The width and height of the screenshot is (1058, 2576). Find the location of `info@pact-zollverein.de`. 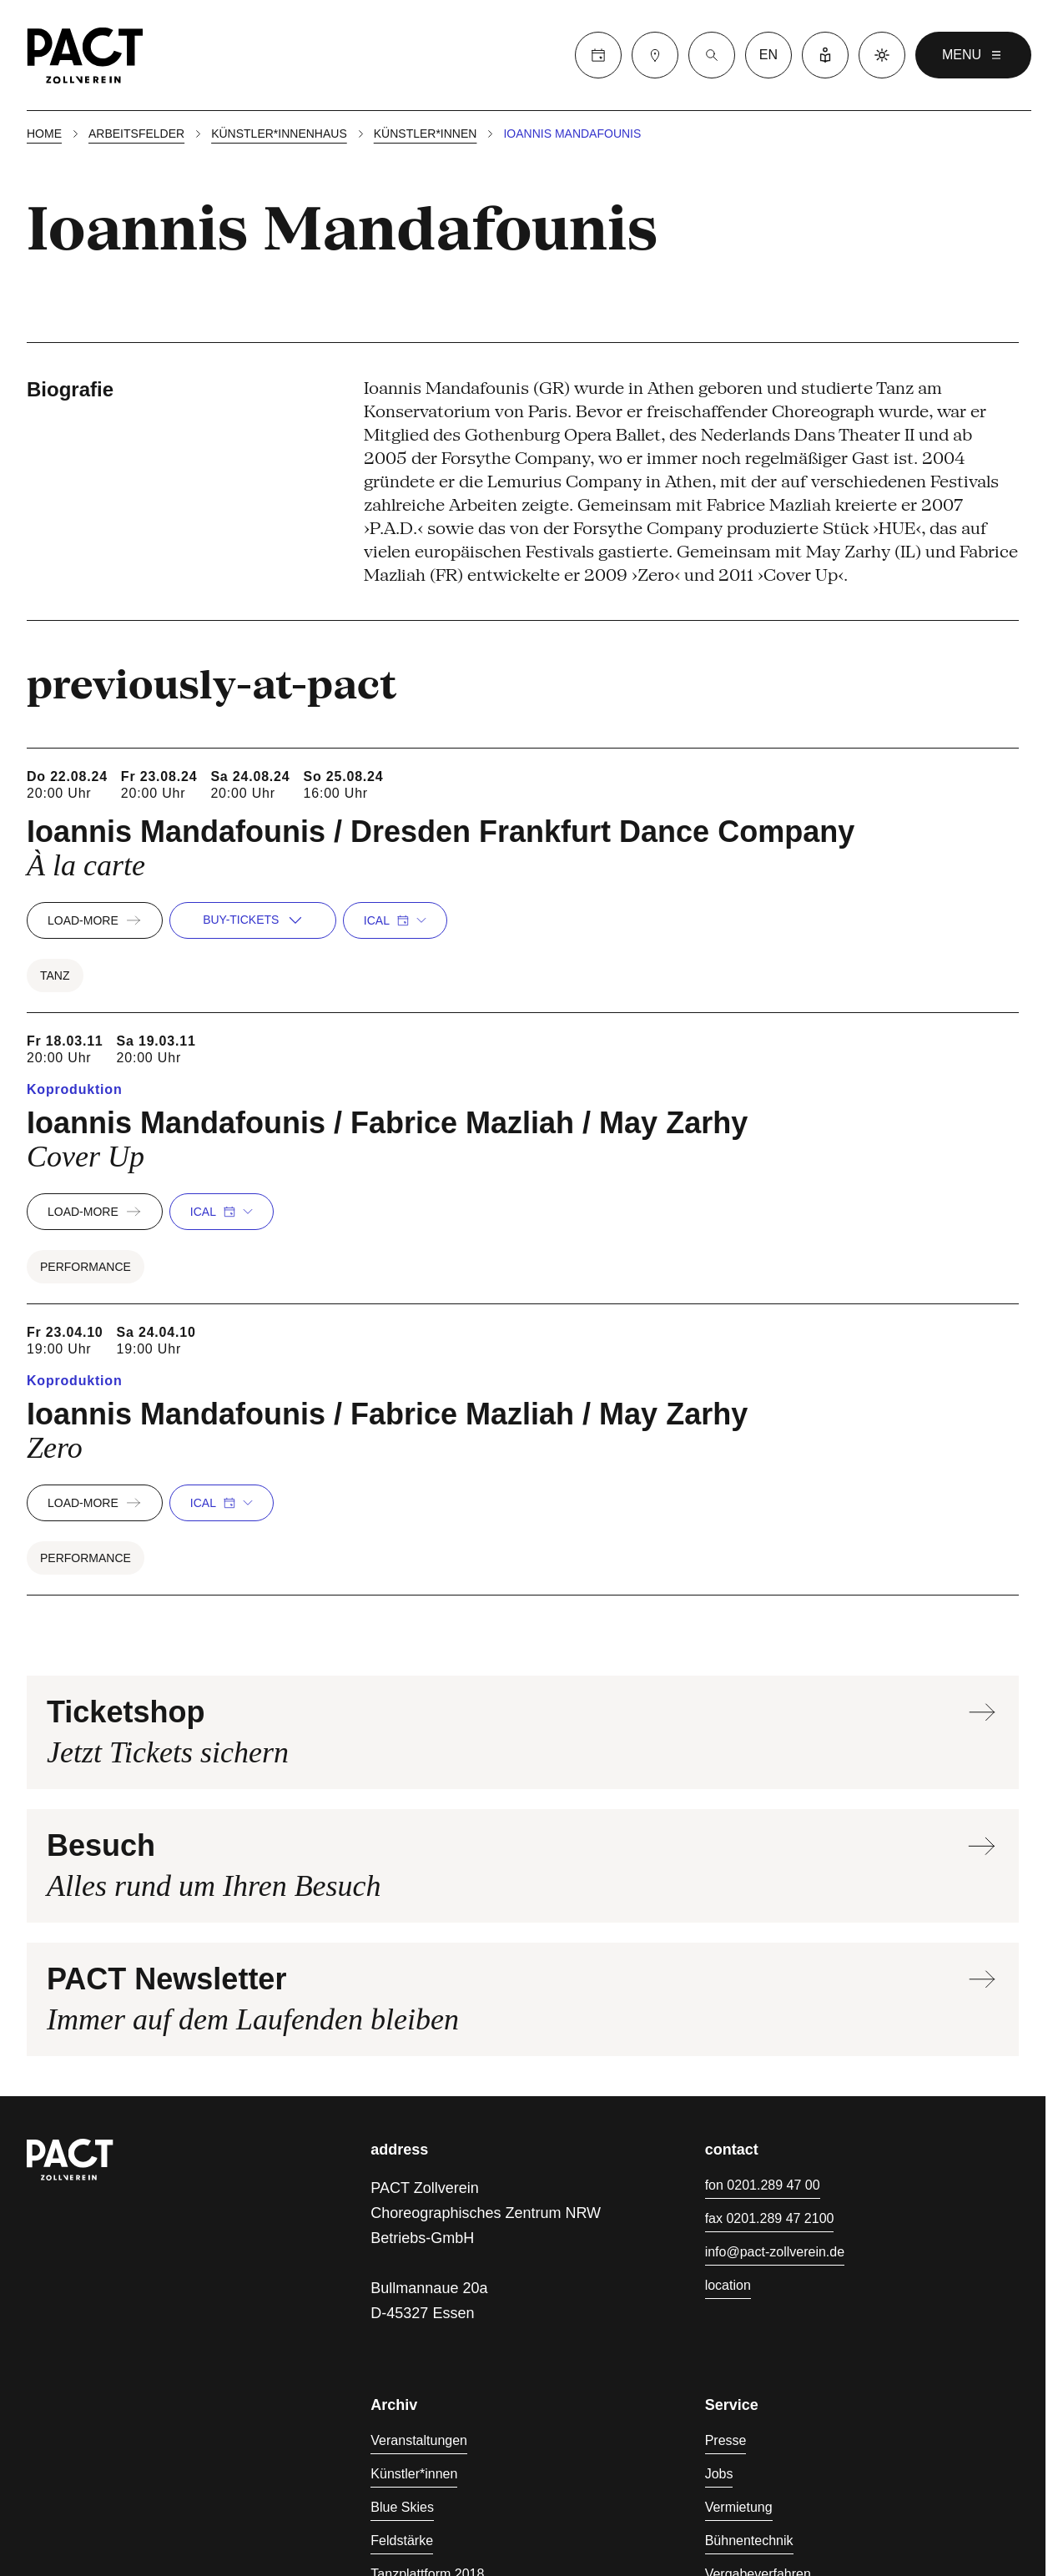

info@pact-zollverein.de is located at coordinates (774, 2252).